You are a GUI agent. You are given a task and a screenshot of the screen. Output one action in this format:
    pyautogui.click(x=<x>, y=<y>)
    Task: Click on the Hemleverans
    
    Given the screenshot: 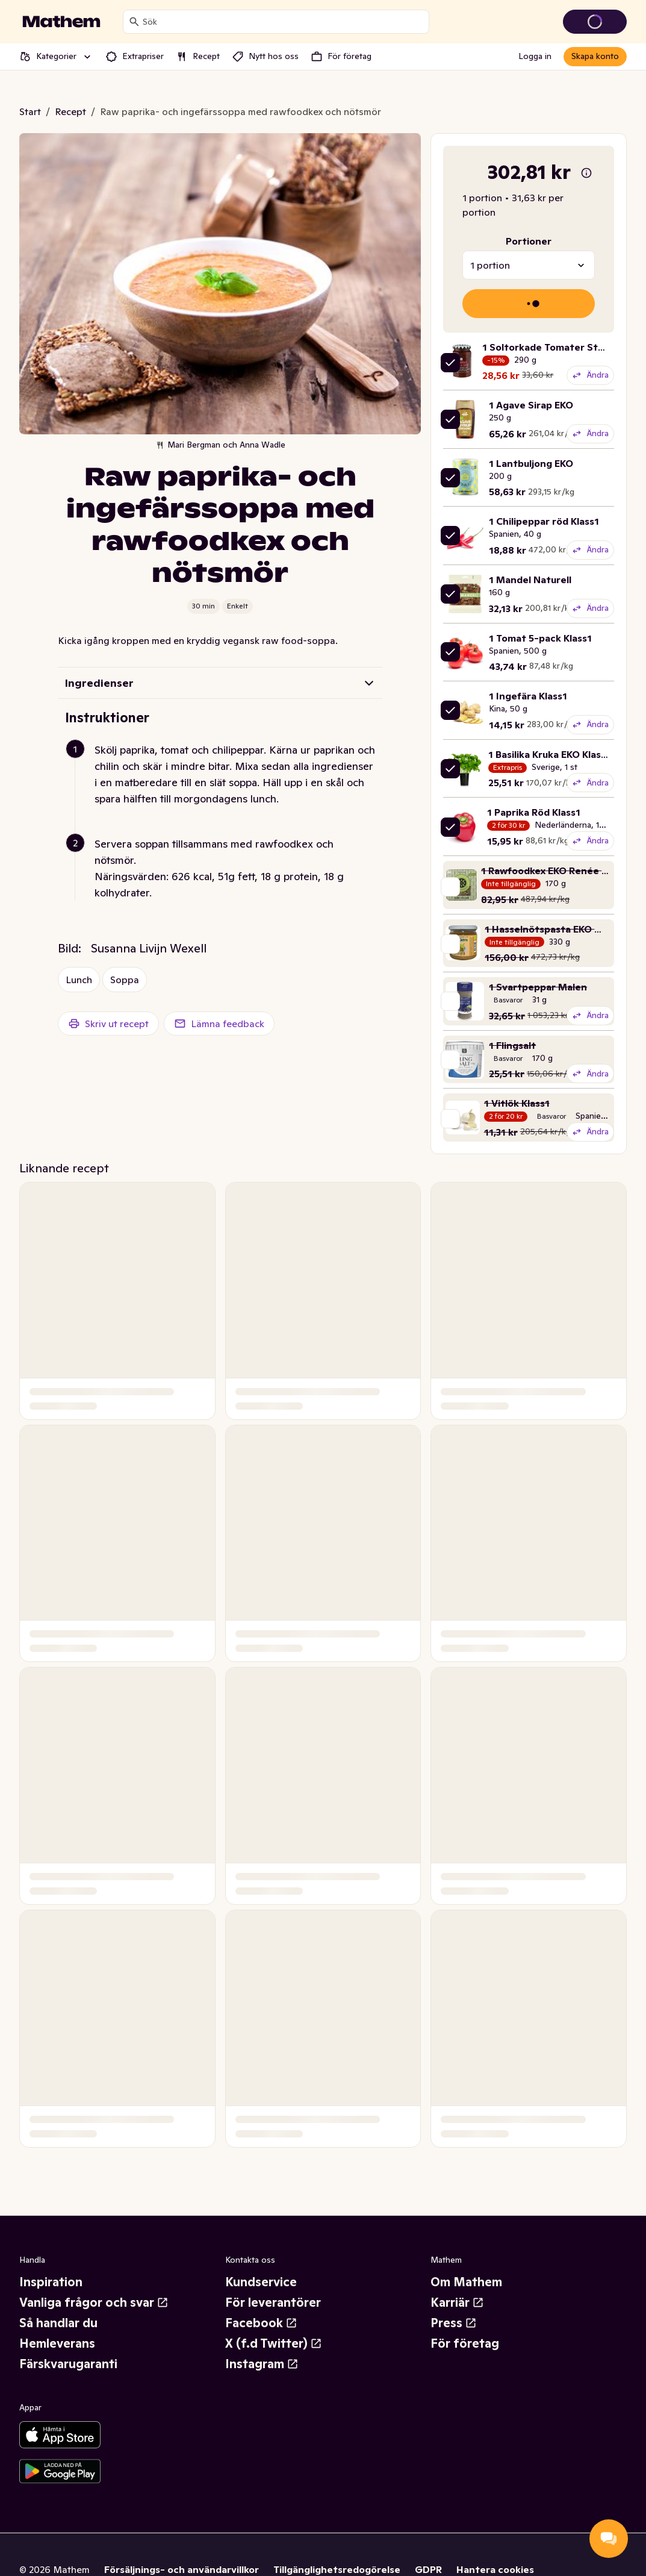 What is the action you would take?
    pyautogui.click(x=57, y=2343)
    